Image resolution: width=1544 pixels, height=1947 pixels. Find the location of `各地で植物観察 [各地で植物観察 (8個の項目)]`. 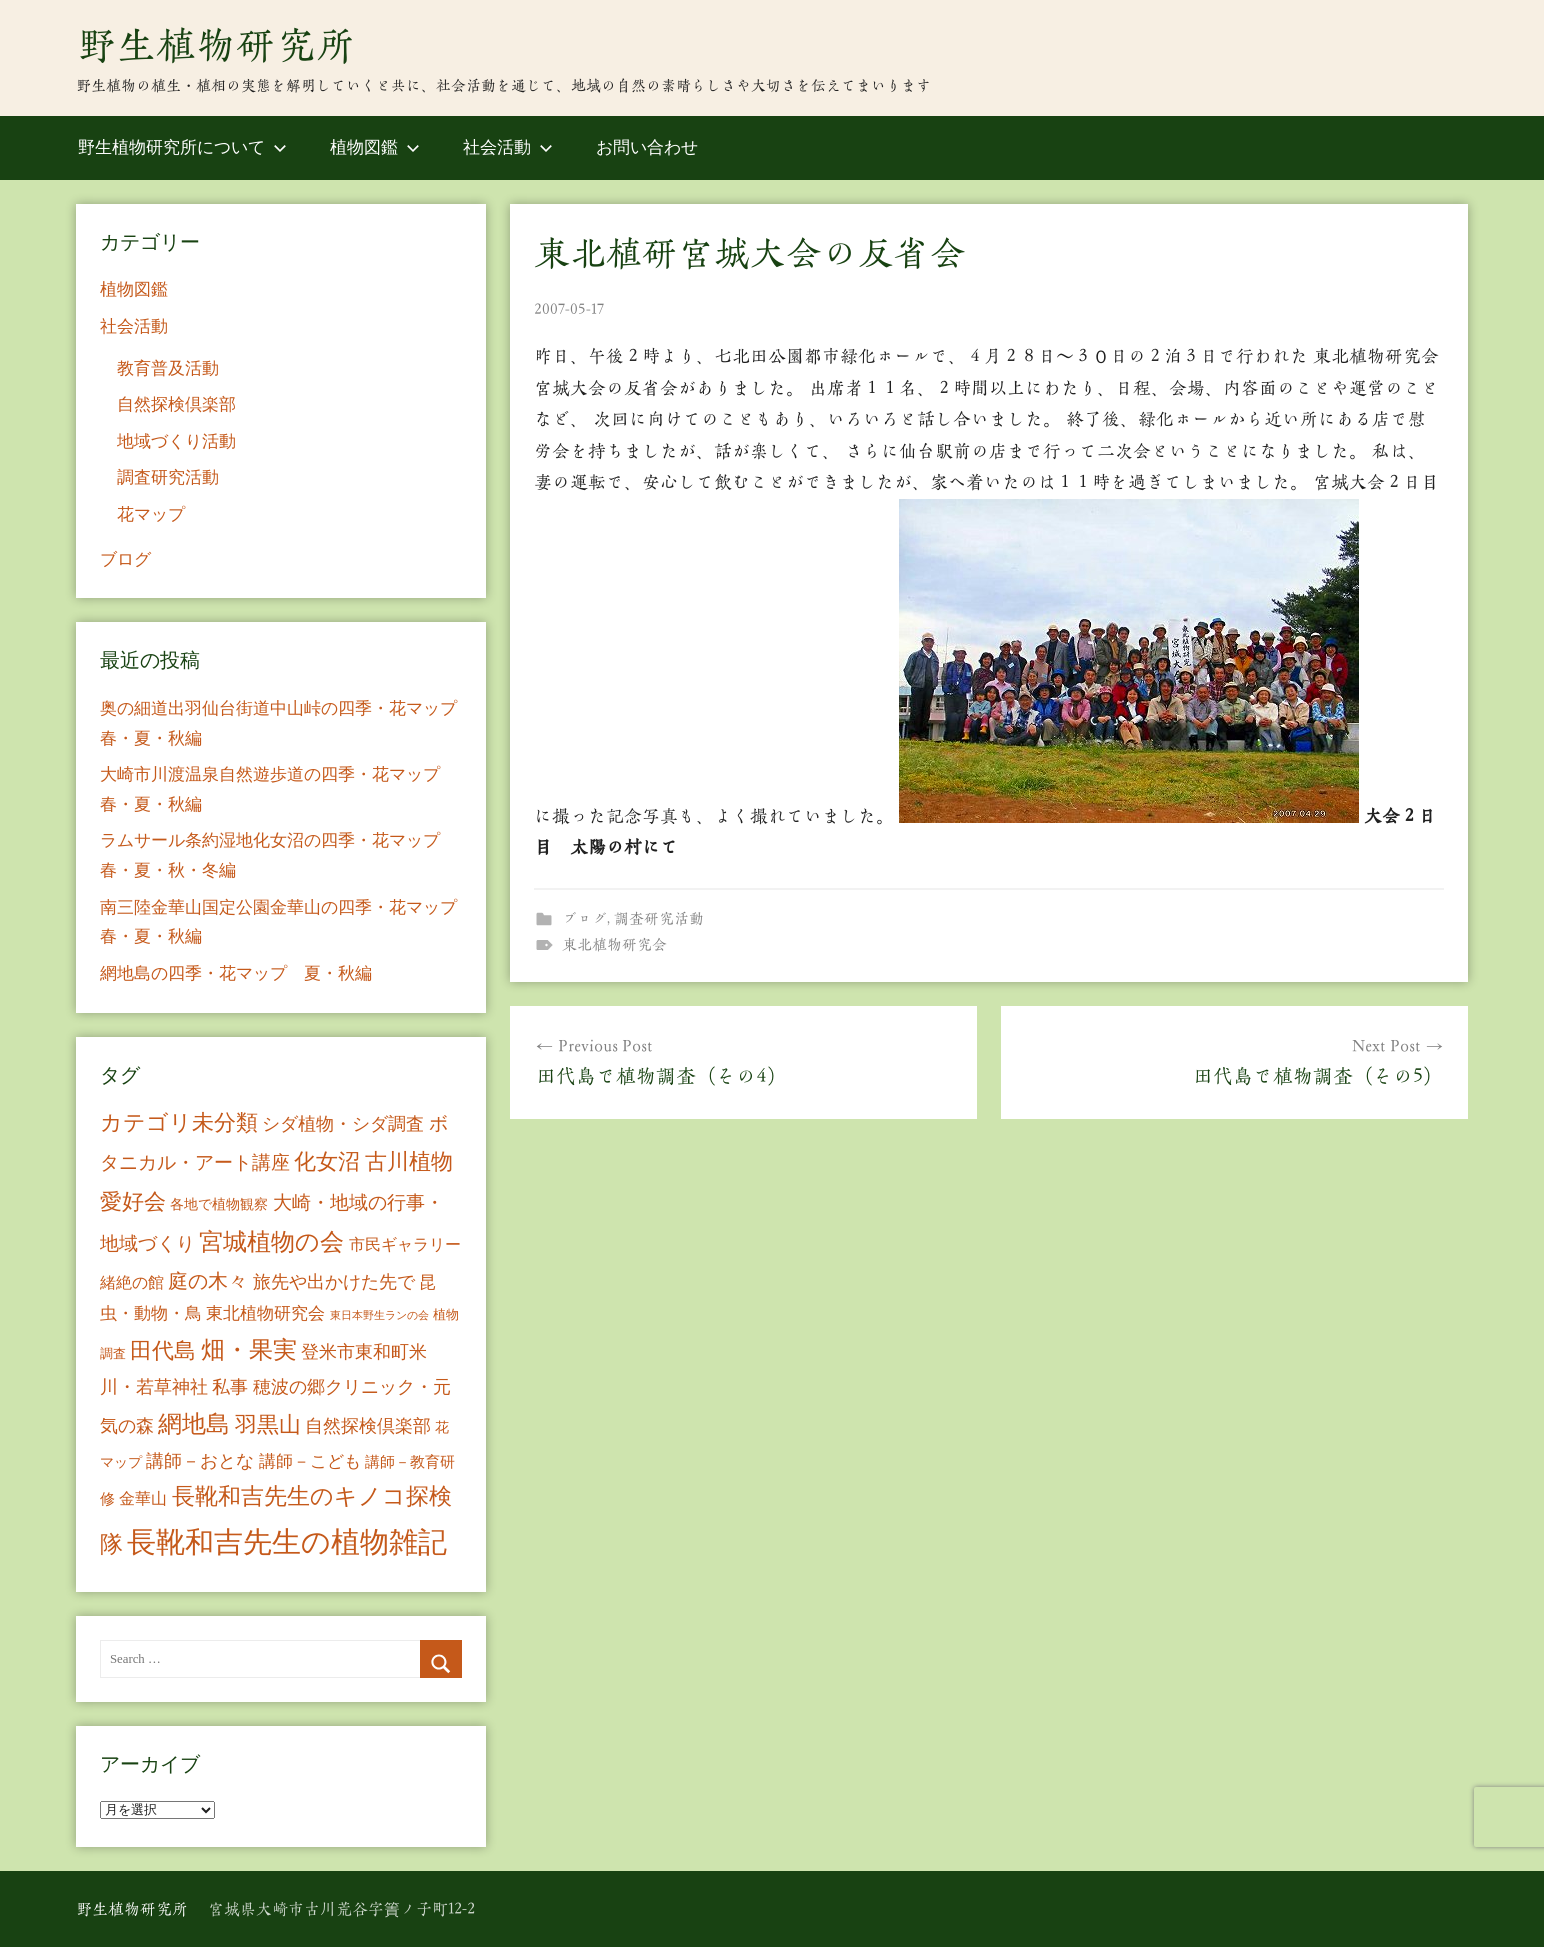

各地で植物観察 [各地で植物観察 (8個の項目)] is located at coordinates (219, 1204).